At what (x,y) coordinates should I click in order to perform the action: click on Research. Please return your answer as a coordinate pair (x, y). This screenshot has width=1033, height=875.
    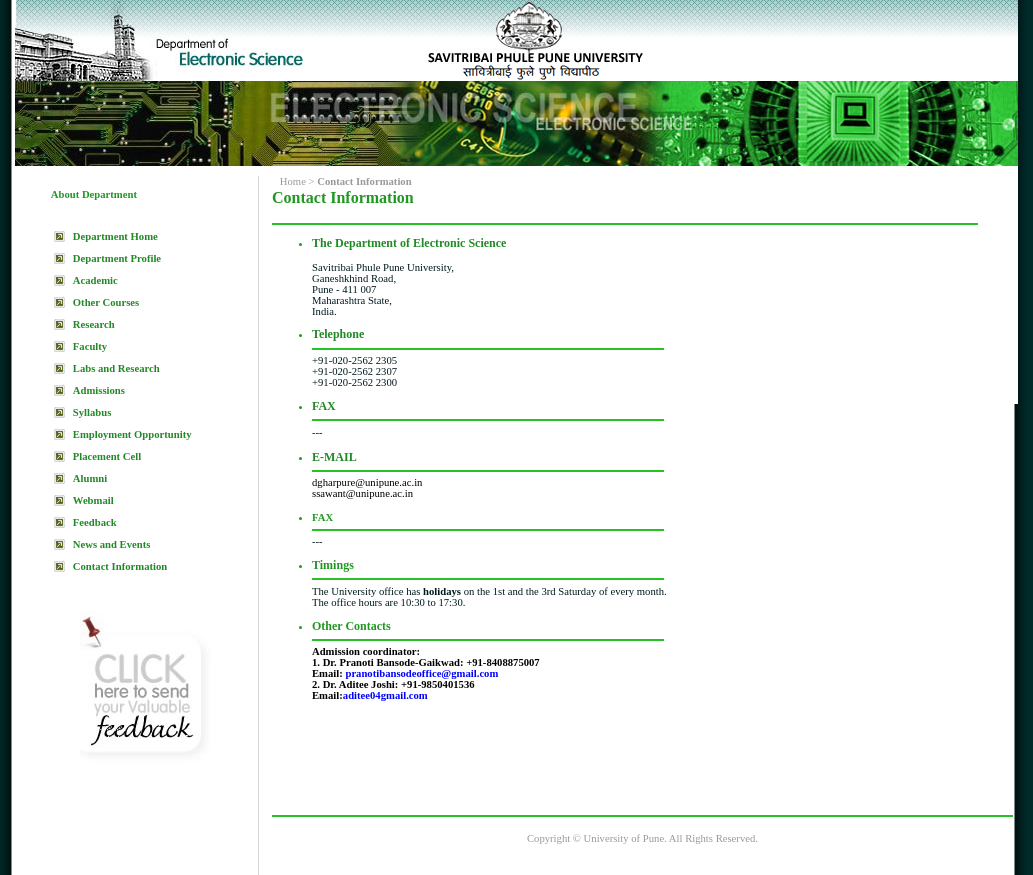
    Looking at the image, I should click on (94, 324).